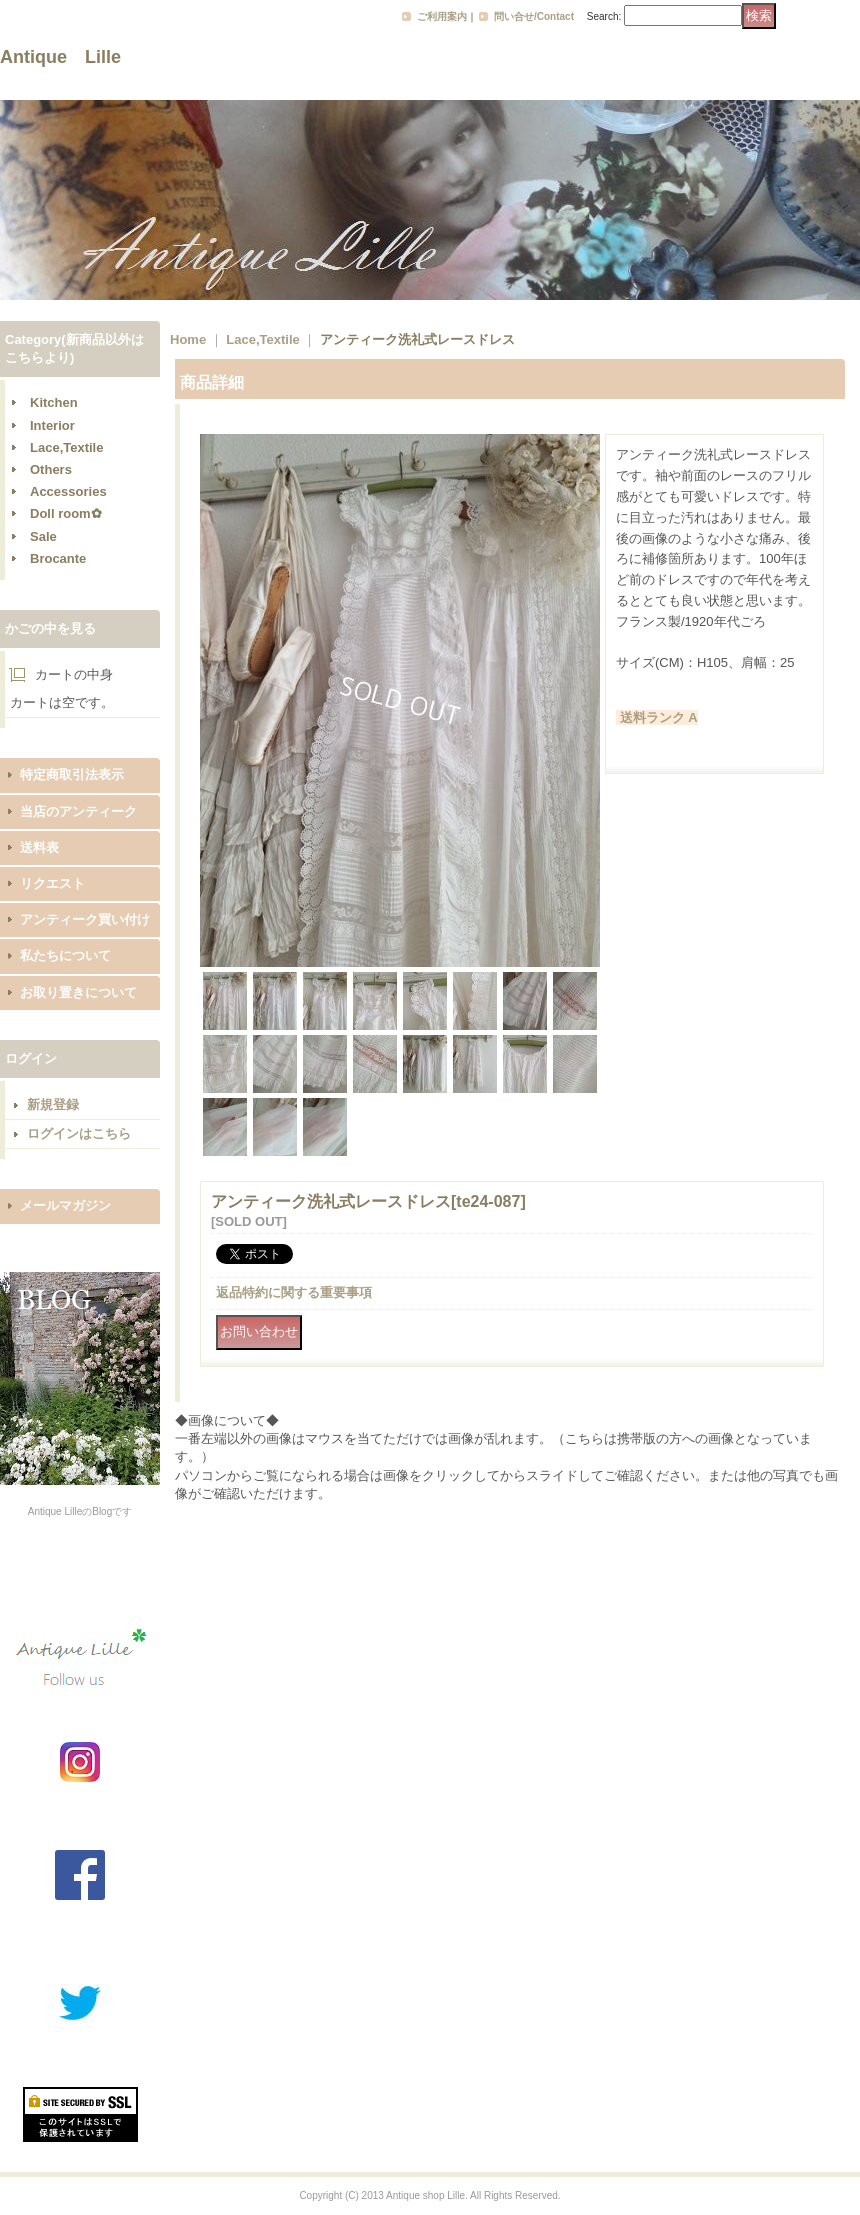 Image resolution: width=860 pixels, height=2215 pixels. I want to click on ご利用案内, so click(442, 16).